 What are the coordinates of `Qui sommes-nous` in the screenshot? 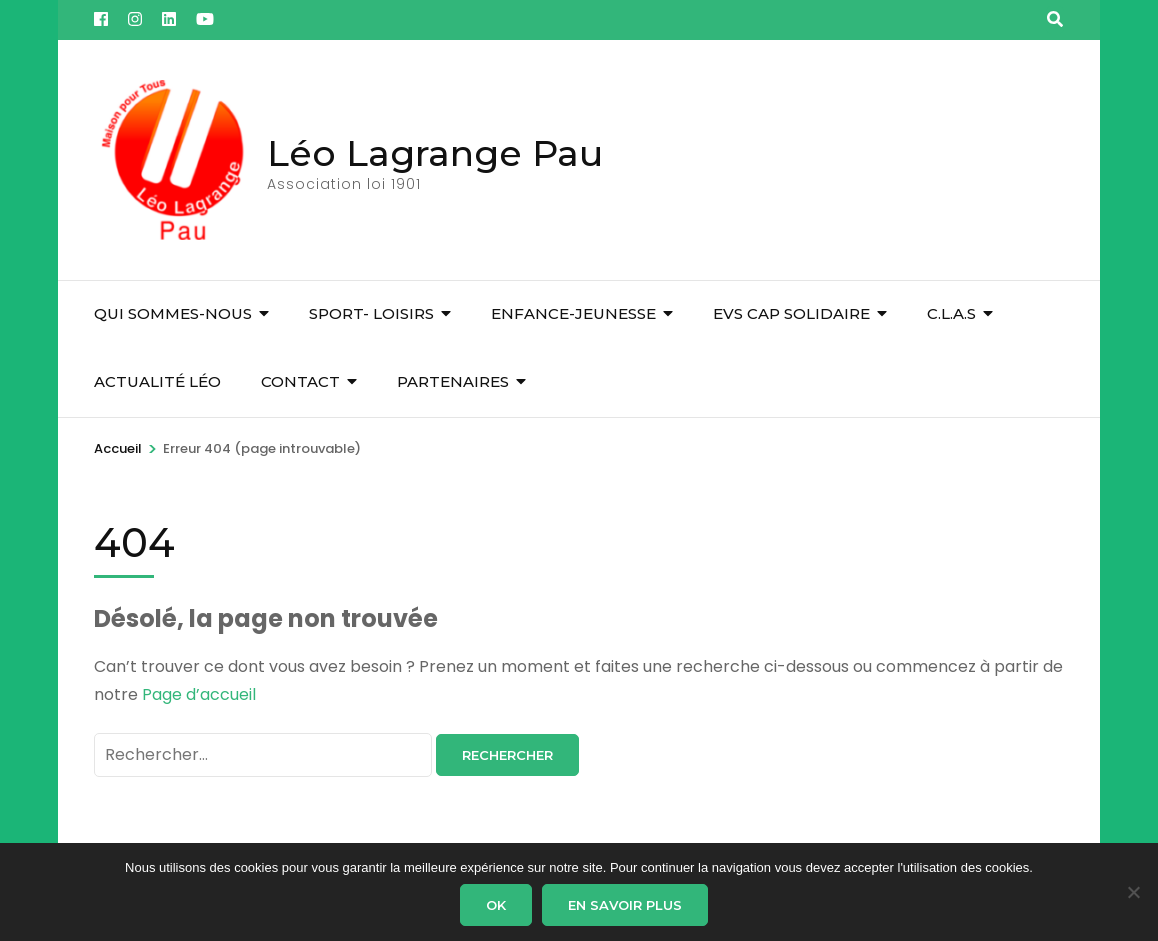 It's located at (173, 313).